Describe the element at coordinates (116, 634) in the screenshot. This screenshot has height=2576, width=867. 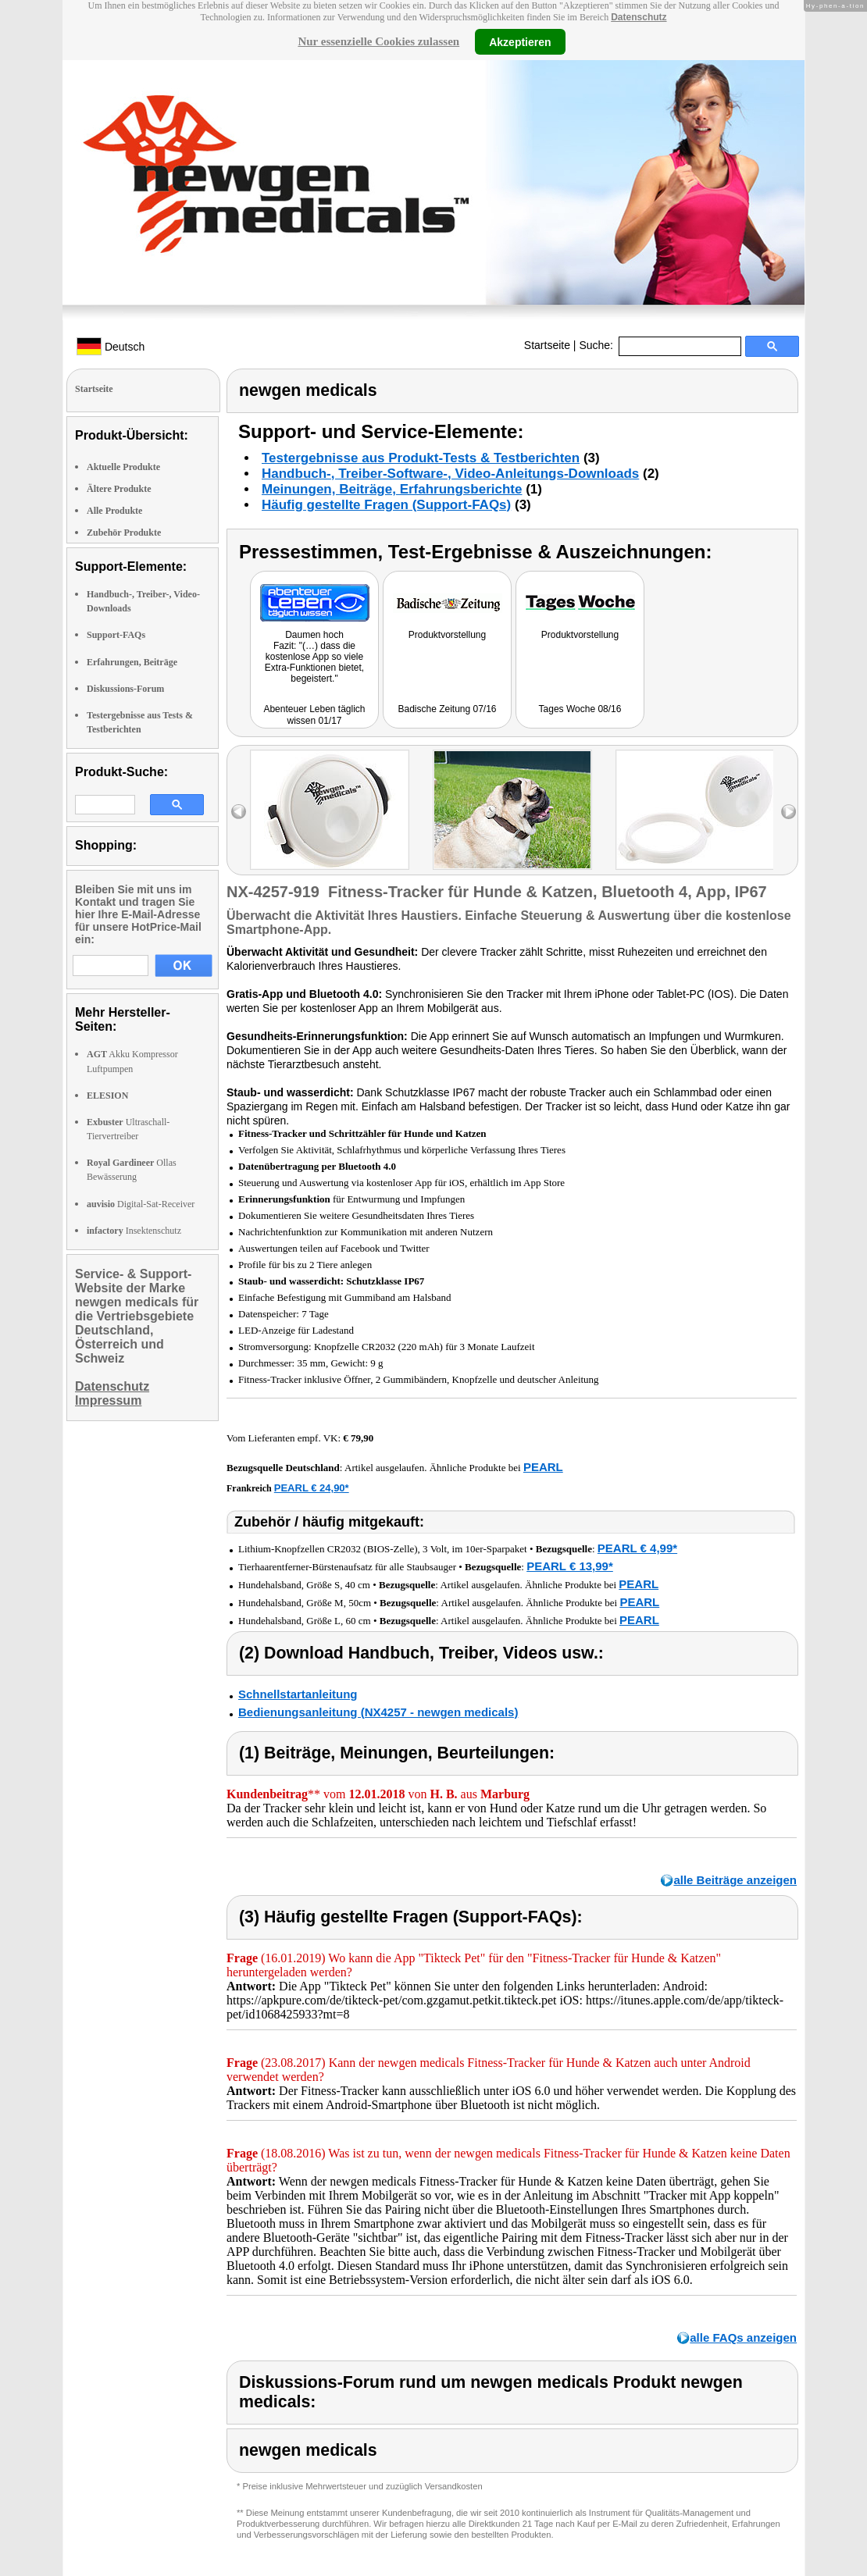
I see `Support-FAQs` at that location.